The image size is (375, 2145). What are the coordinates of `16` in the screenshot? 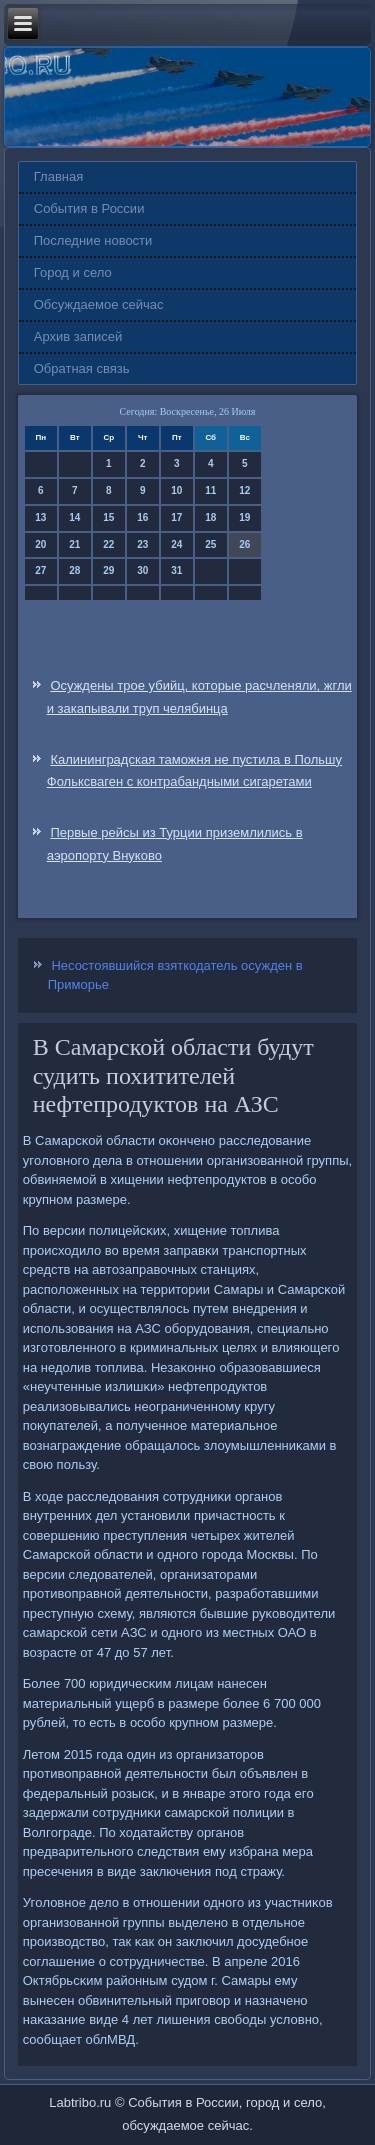 It's located at (142, 517).